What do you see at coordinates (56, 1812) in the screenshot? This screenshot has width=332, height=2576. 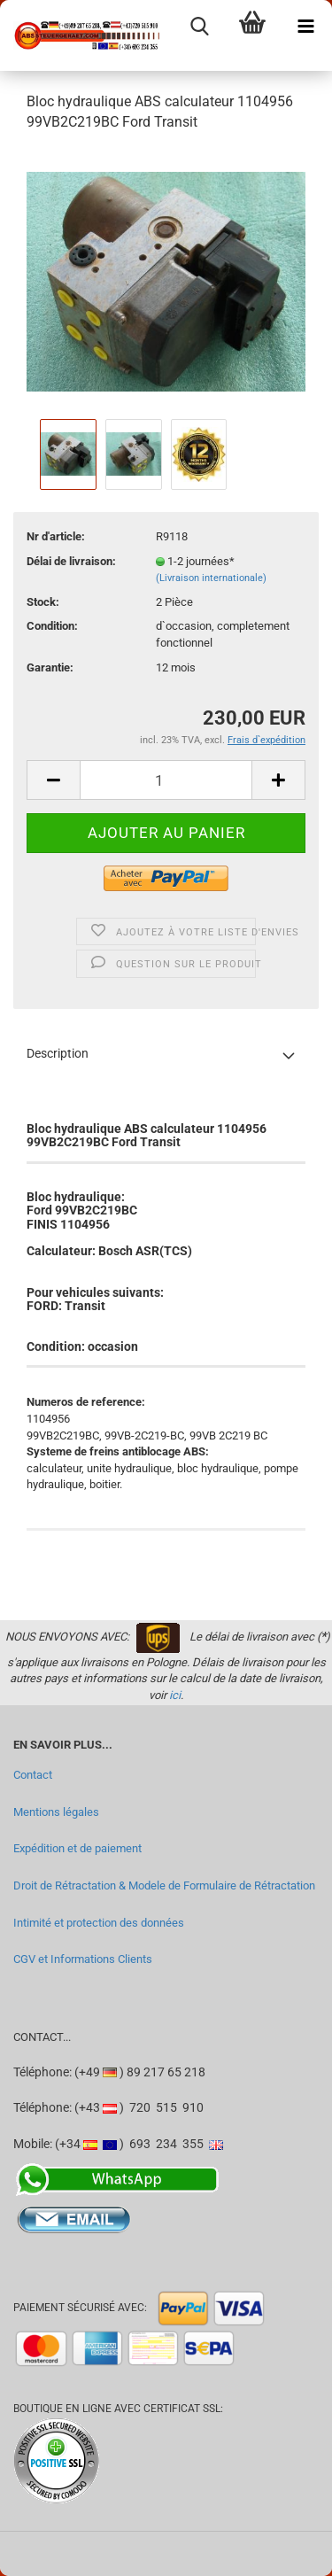 I see `Mentions légales` at bounding box center [56, 1812].